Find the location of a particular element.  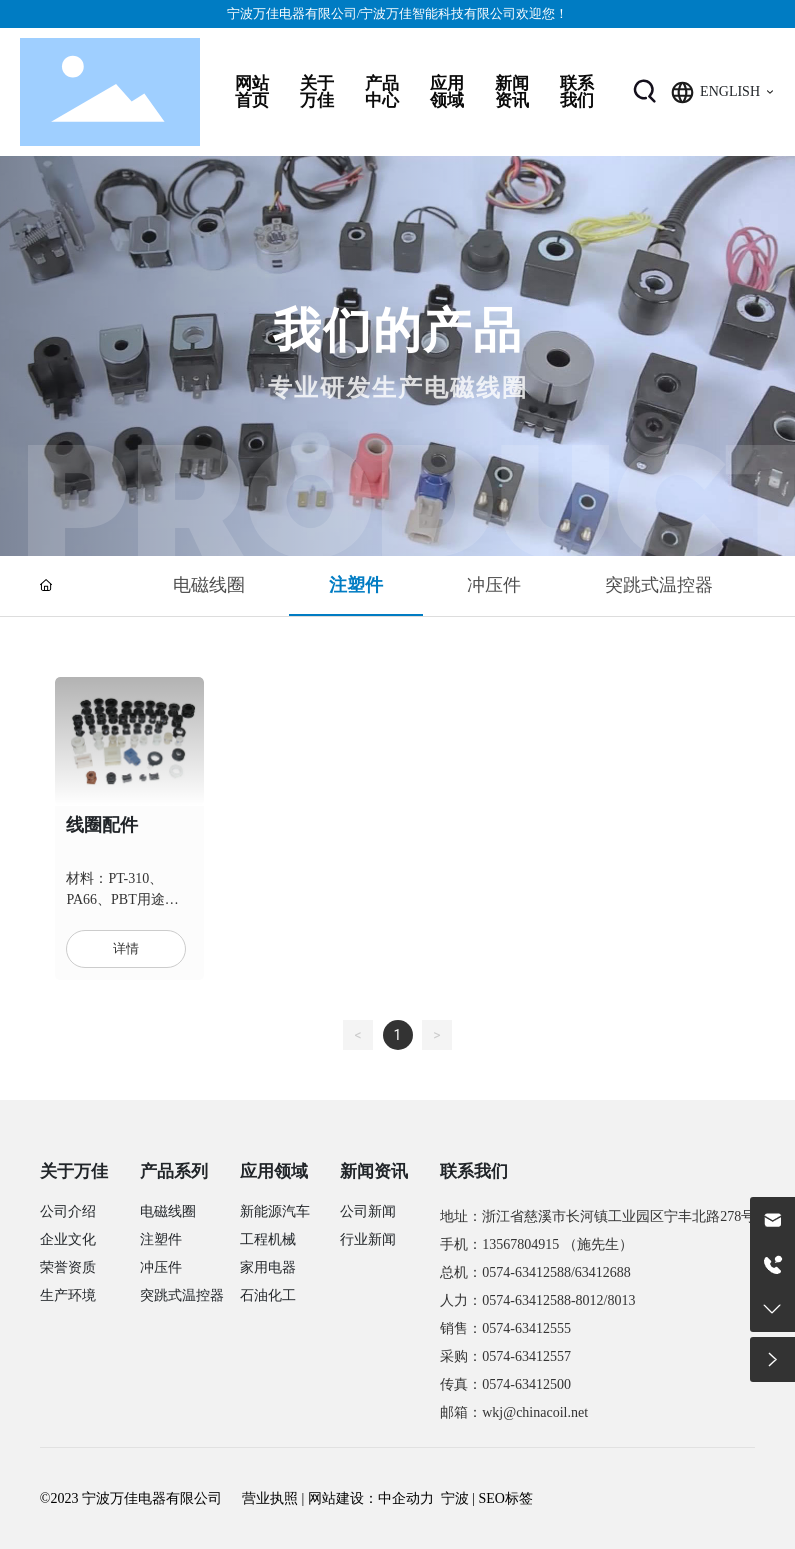

新能源汽车 is located at coordinates (275, 1211).